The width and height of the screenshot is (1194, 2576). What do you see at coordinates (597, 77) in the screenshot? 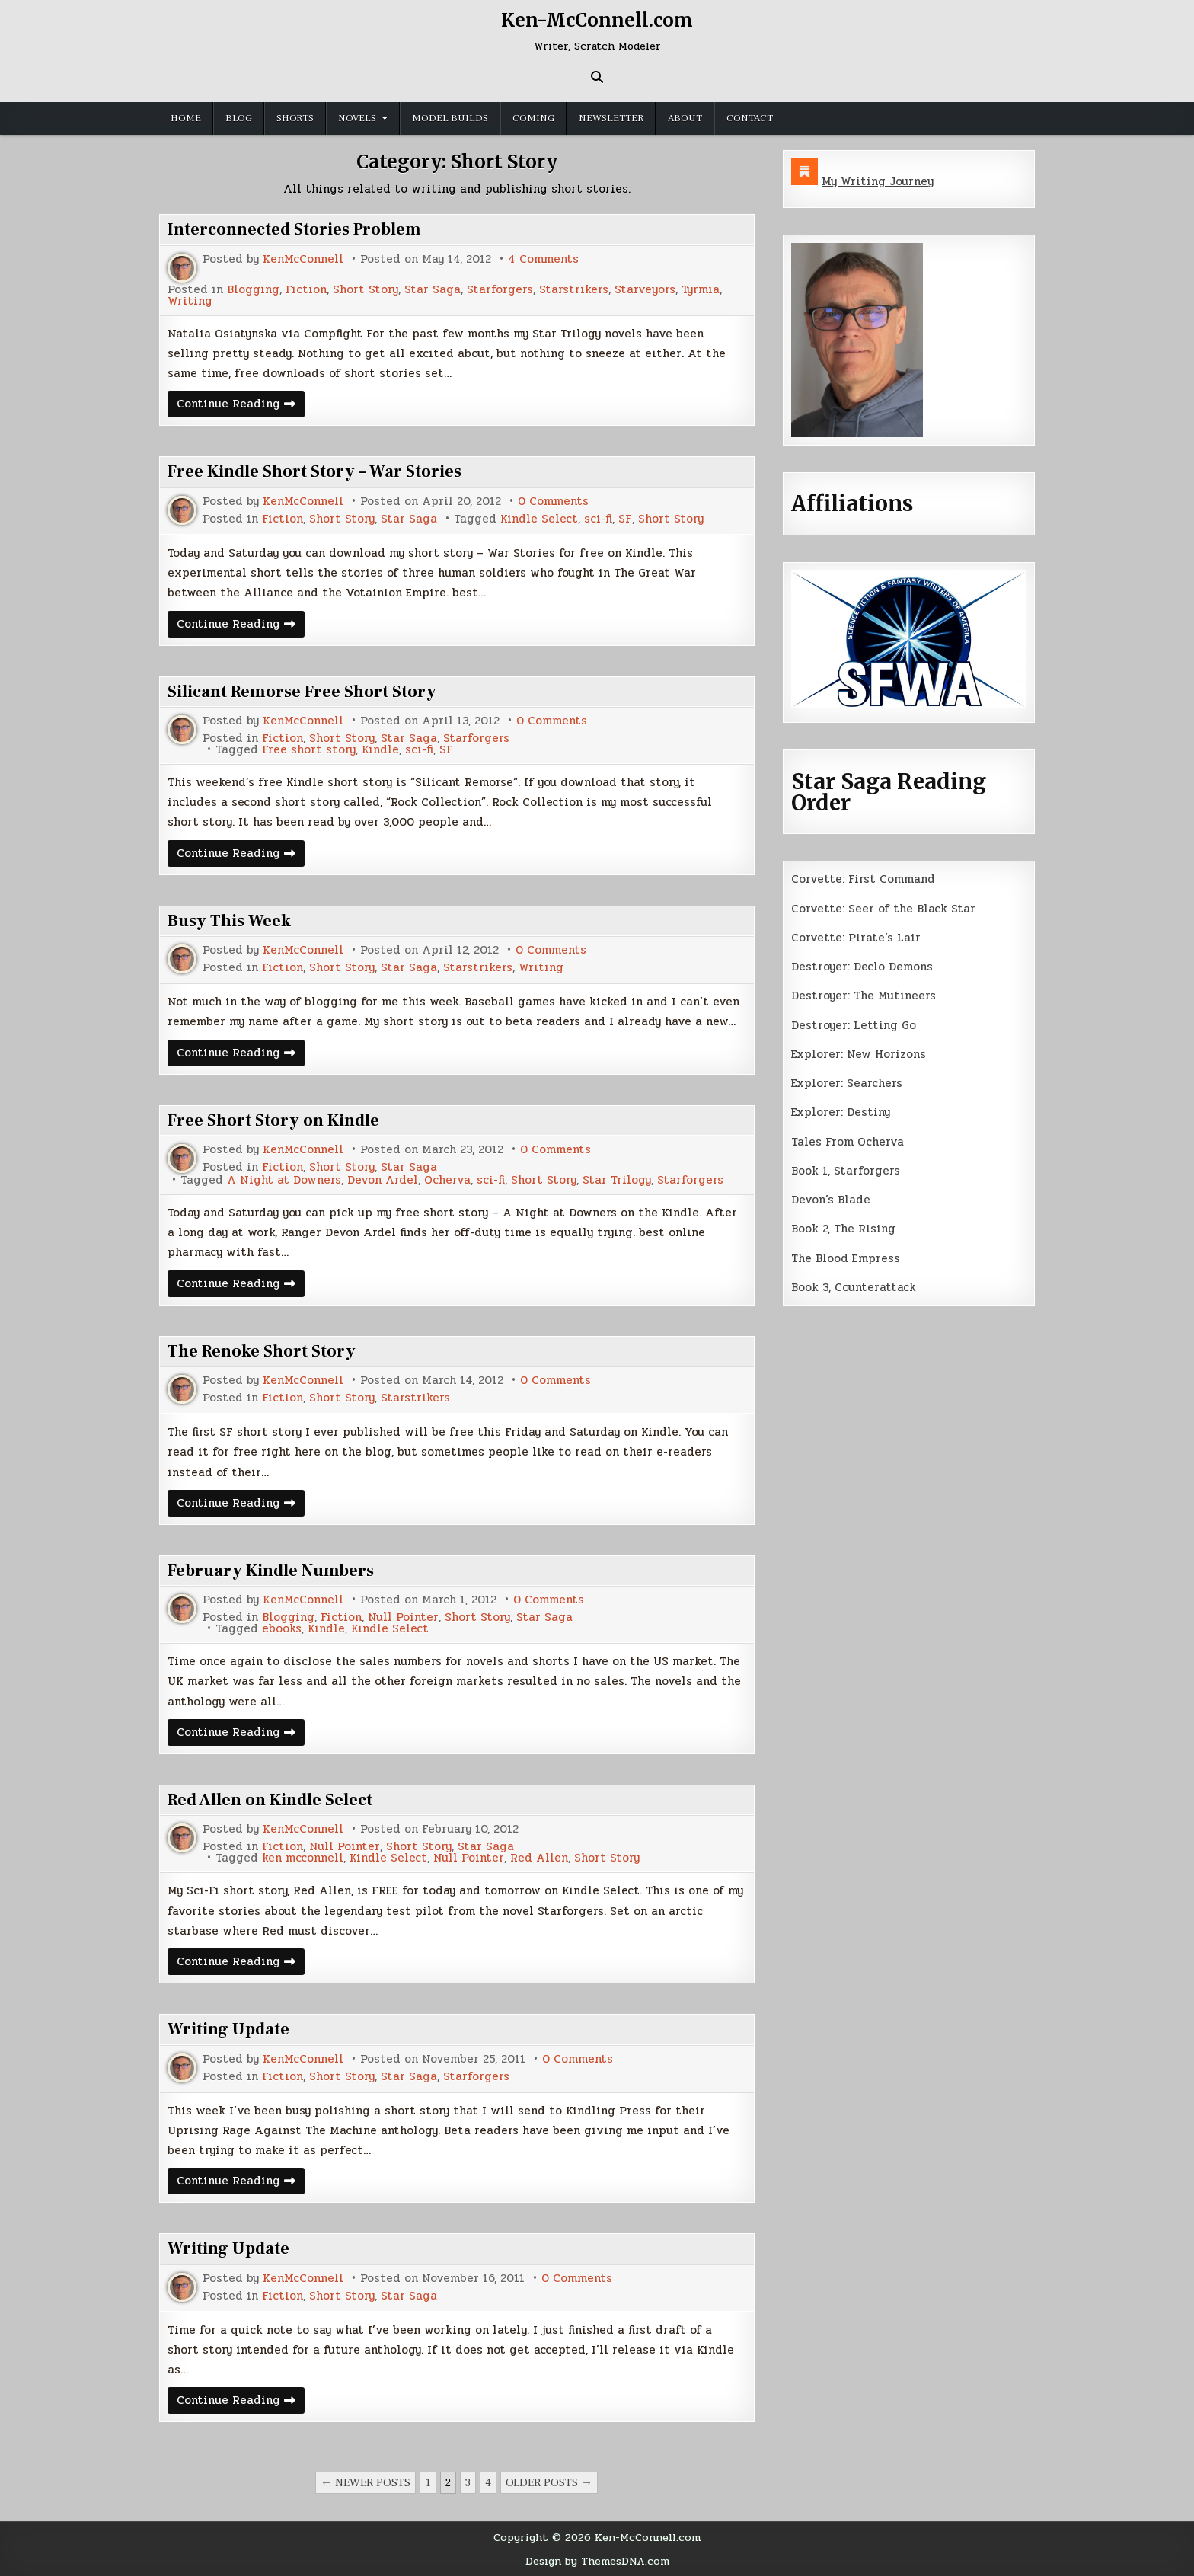
I see `[Search Button]` at bounding box center [597, 77].